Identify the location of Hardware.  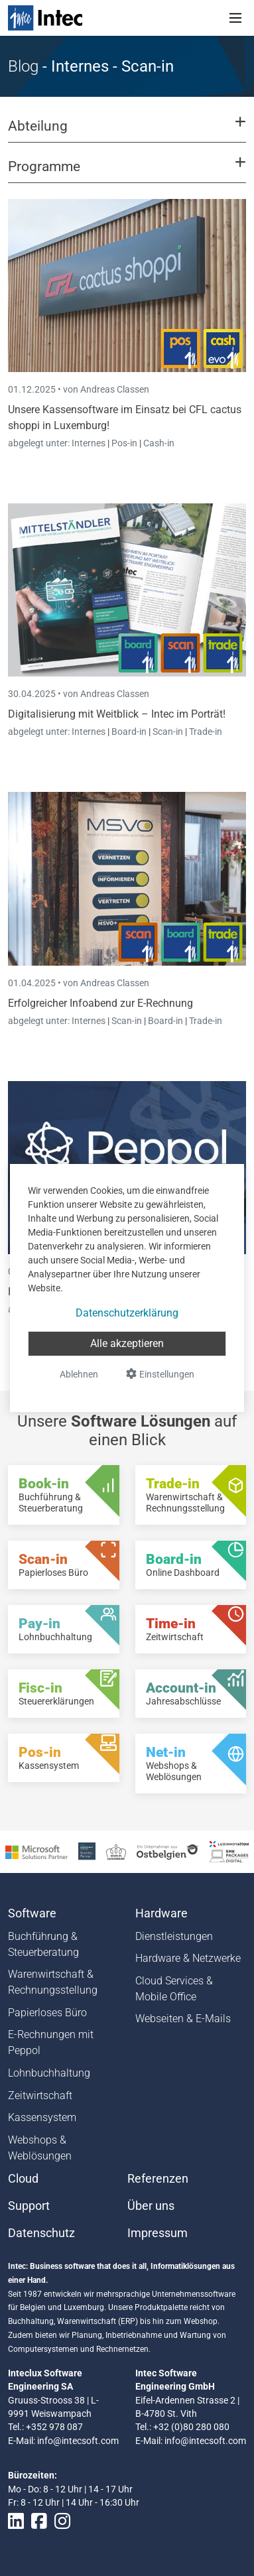
(161, 1913).